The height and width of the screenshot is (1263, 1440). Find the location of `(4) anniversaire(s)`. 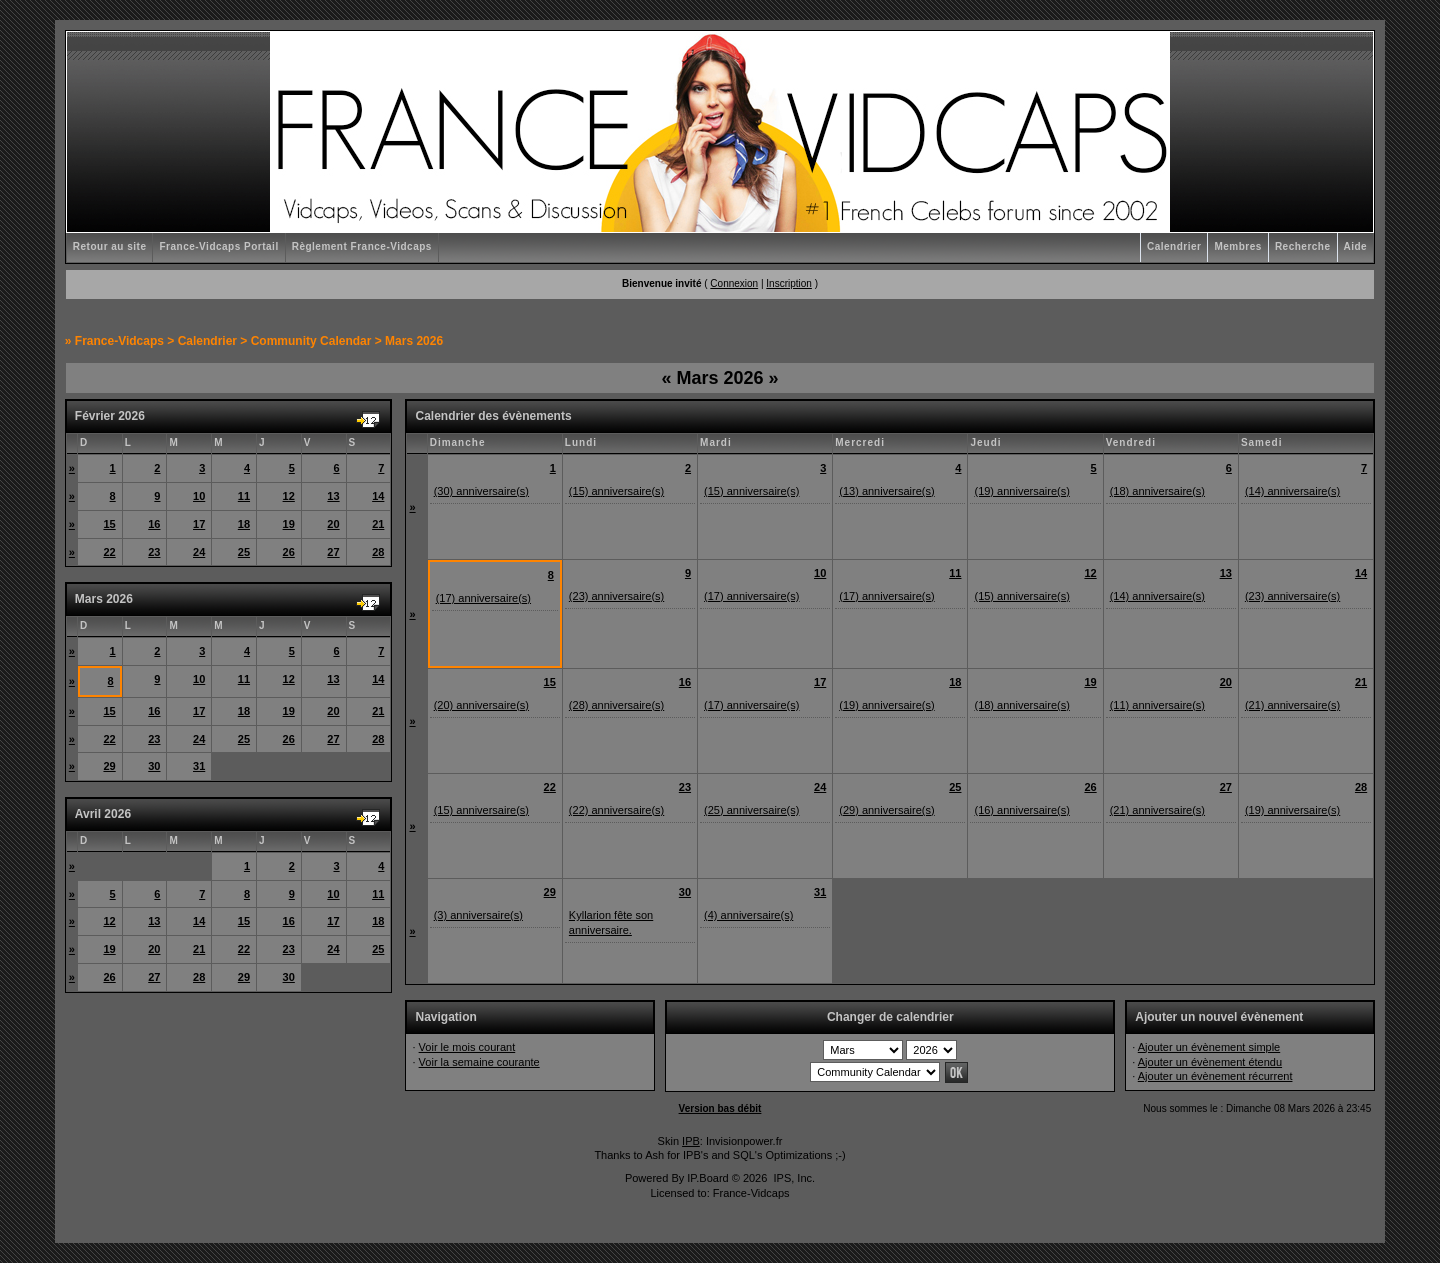

(4) anniversaire(s) is located at coordinates (748, 915).